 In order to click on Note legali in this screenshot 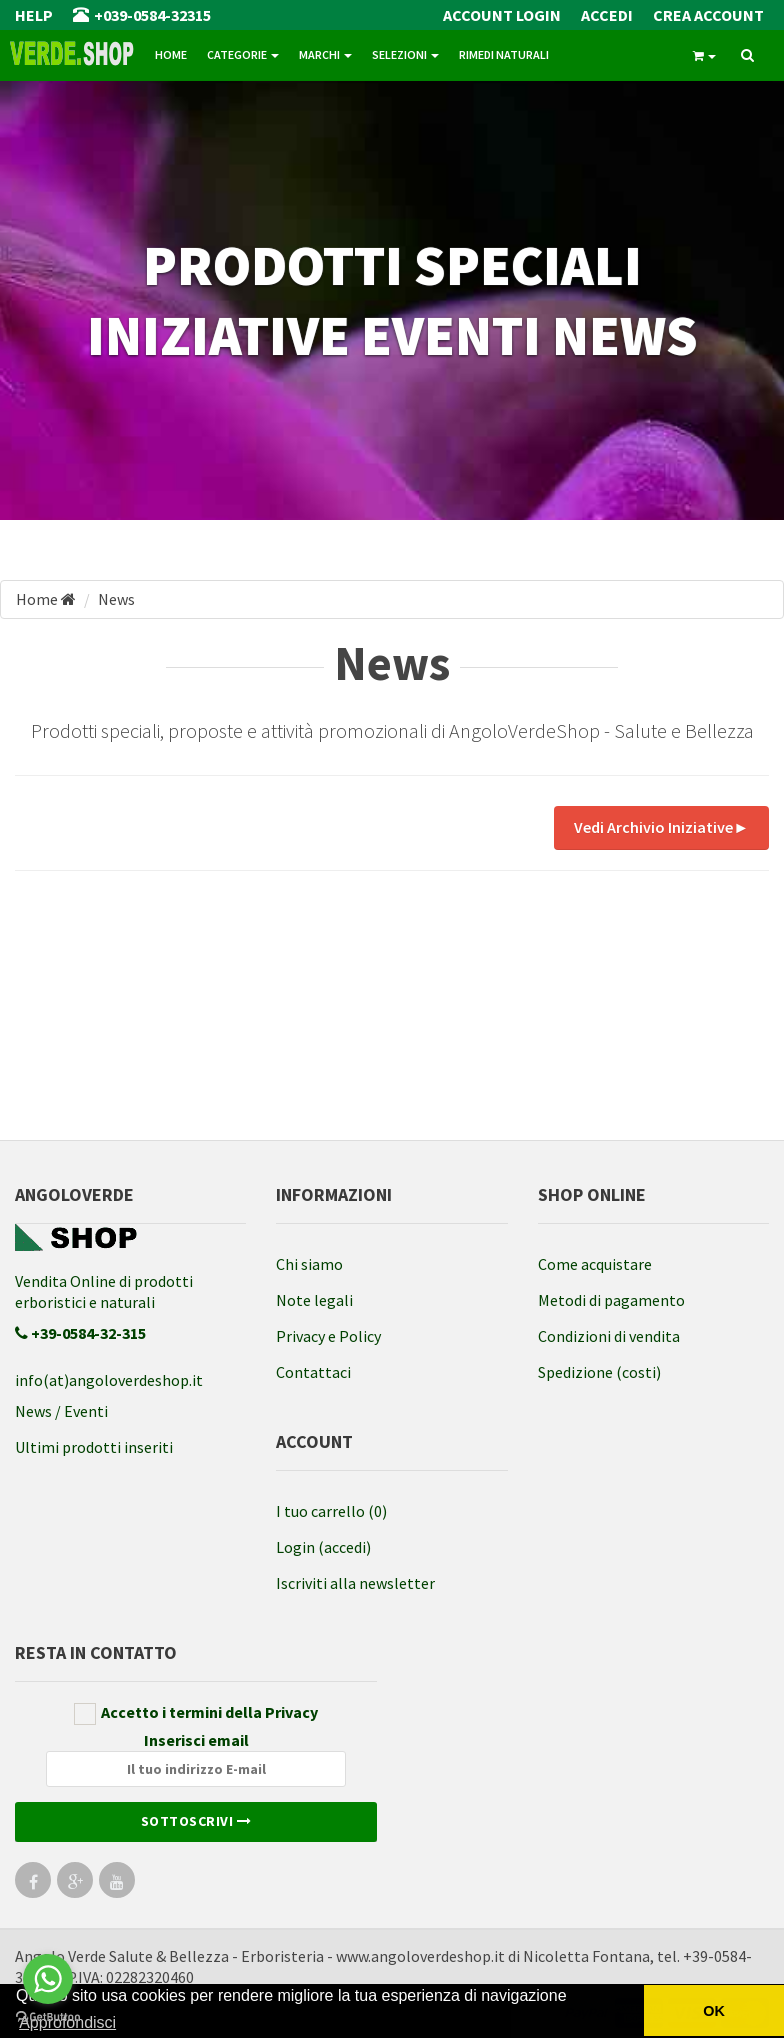, I will do `click(314, 1300)`.